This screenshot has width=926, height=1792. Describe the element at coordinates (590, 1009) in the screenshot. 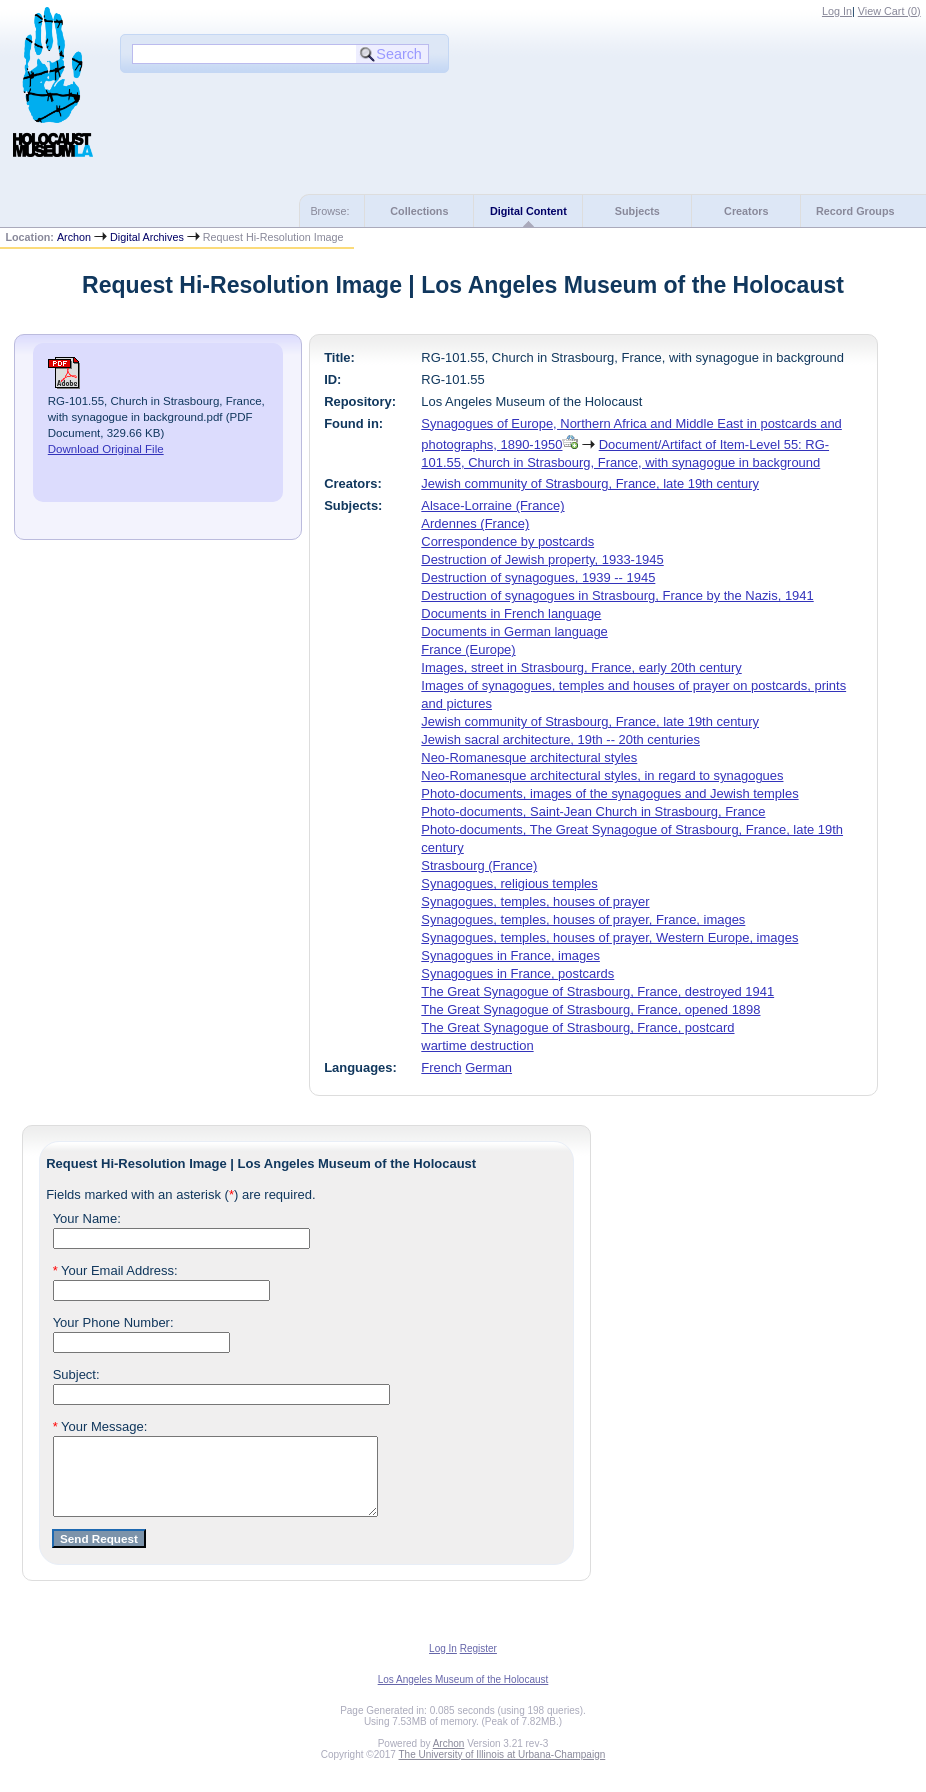

I see `The Great Synagogue of Strasbourg, France, opened 1898` at that location.